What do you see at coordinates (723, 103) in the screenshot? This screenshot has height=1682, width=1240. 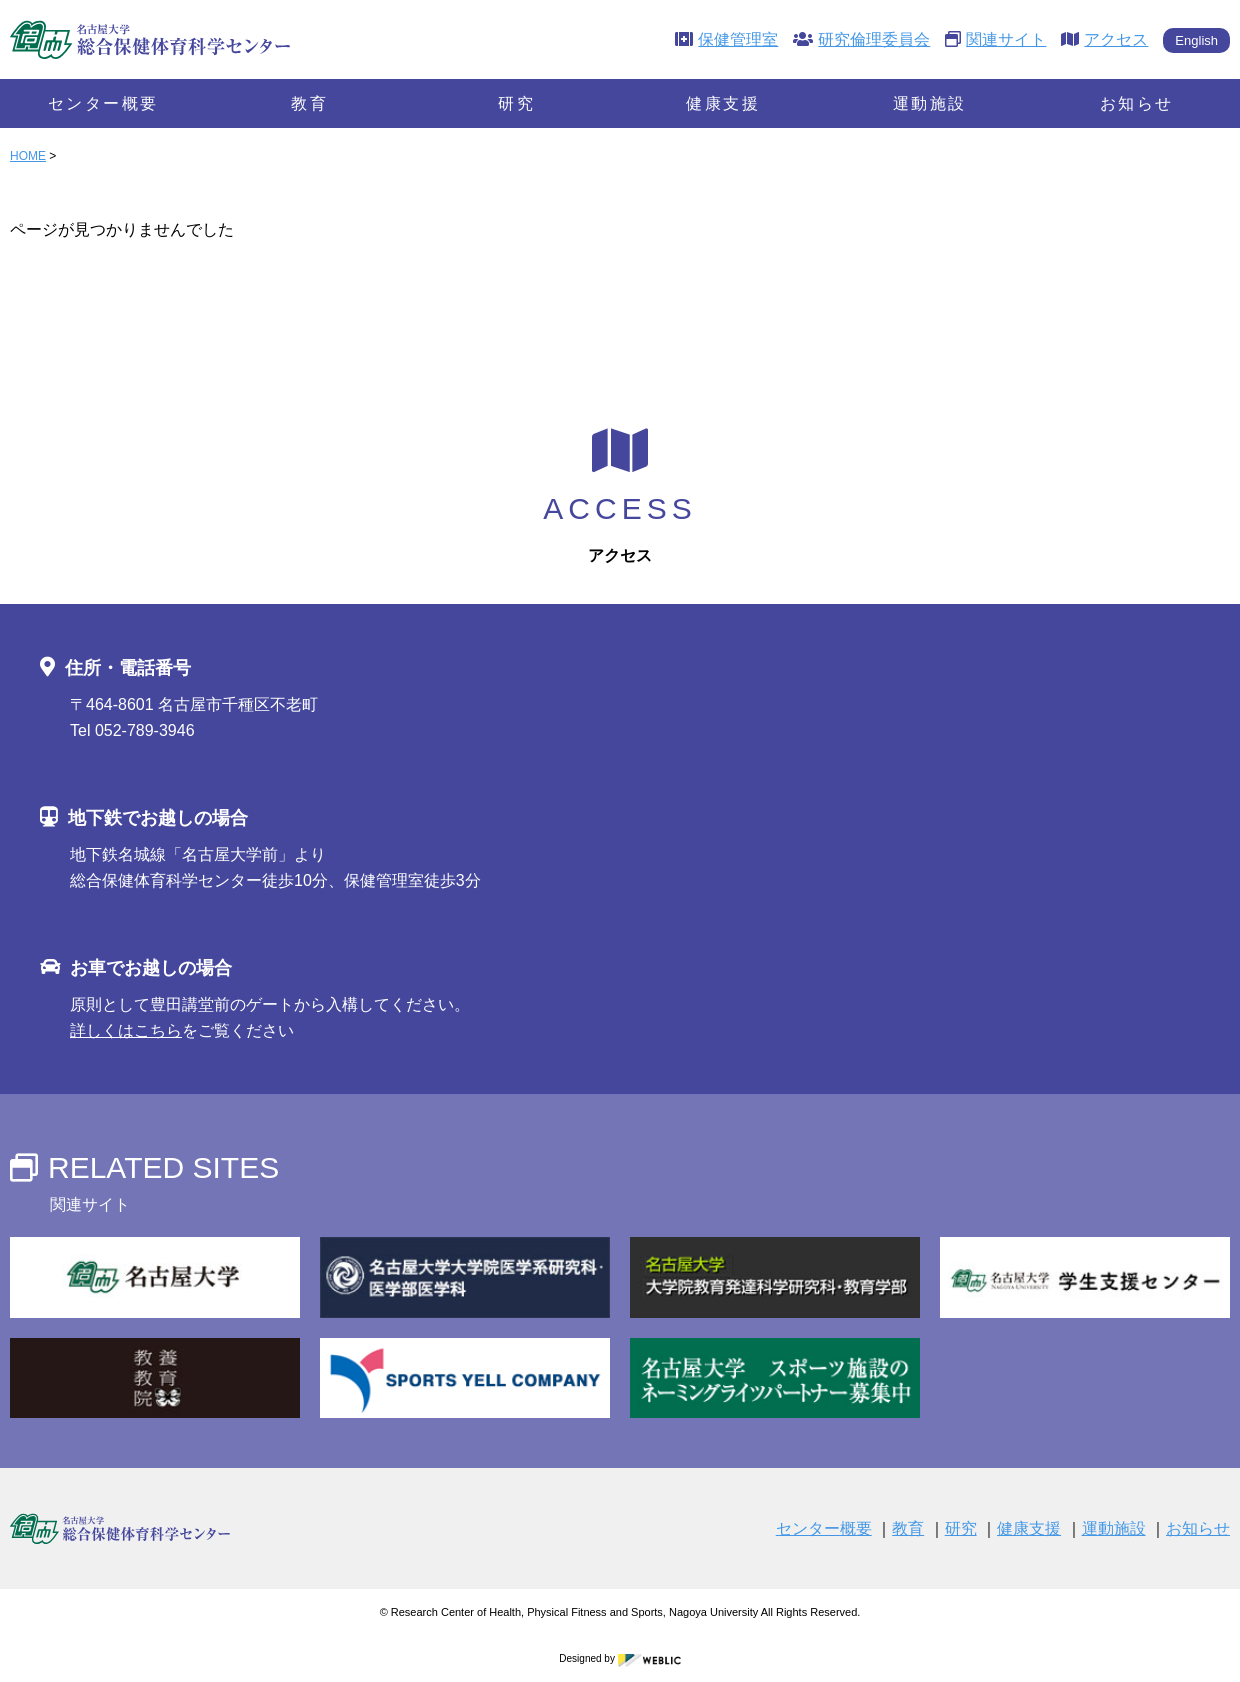 I see `健康支援` at bounding box center [723, 103].